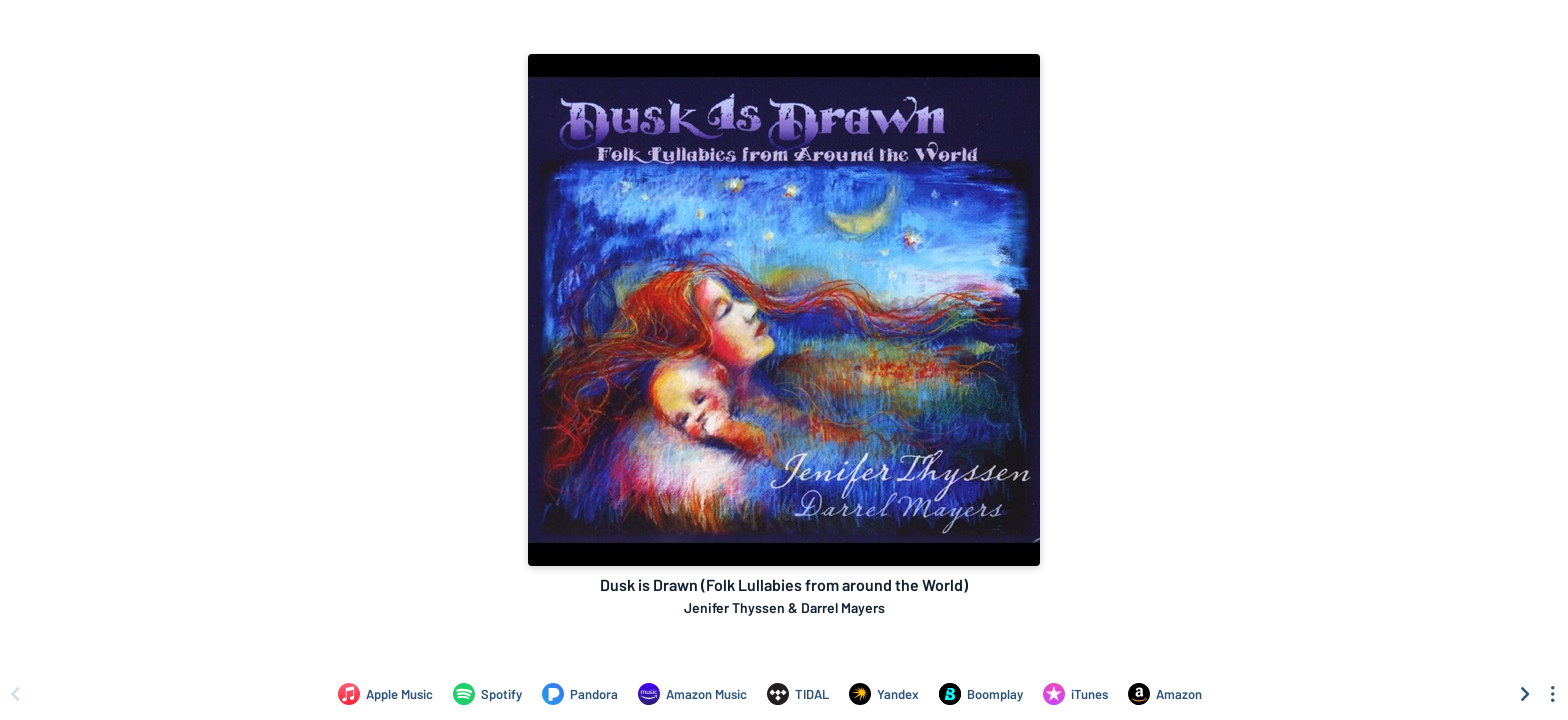 Image resolution: width=1568 pixels, height=720 pixels. What do you see at coordinates (15, 694) in the screenshot?
I see `[Scroll left]` at bounding box center [15, 694].